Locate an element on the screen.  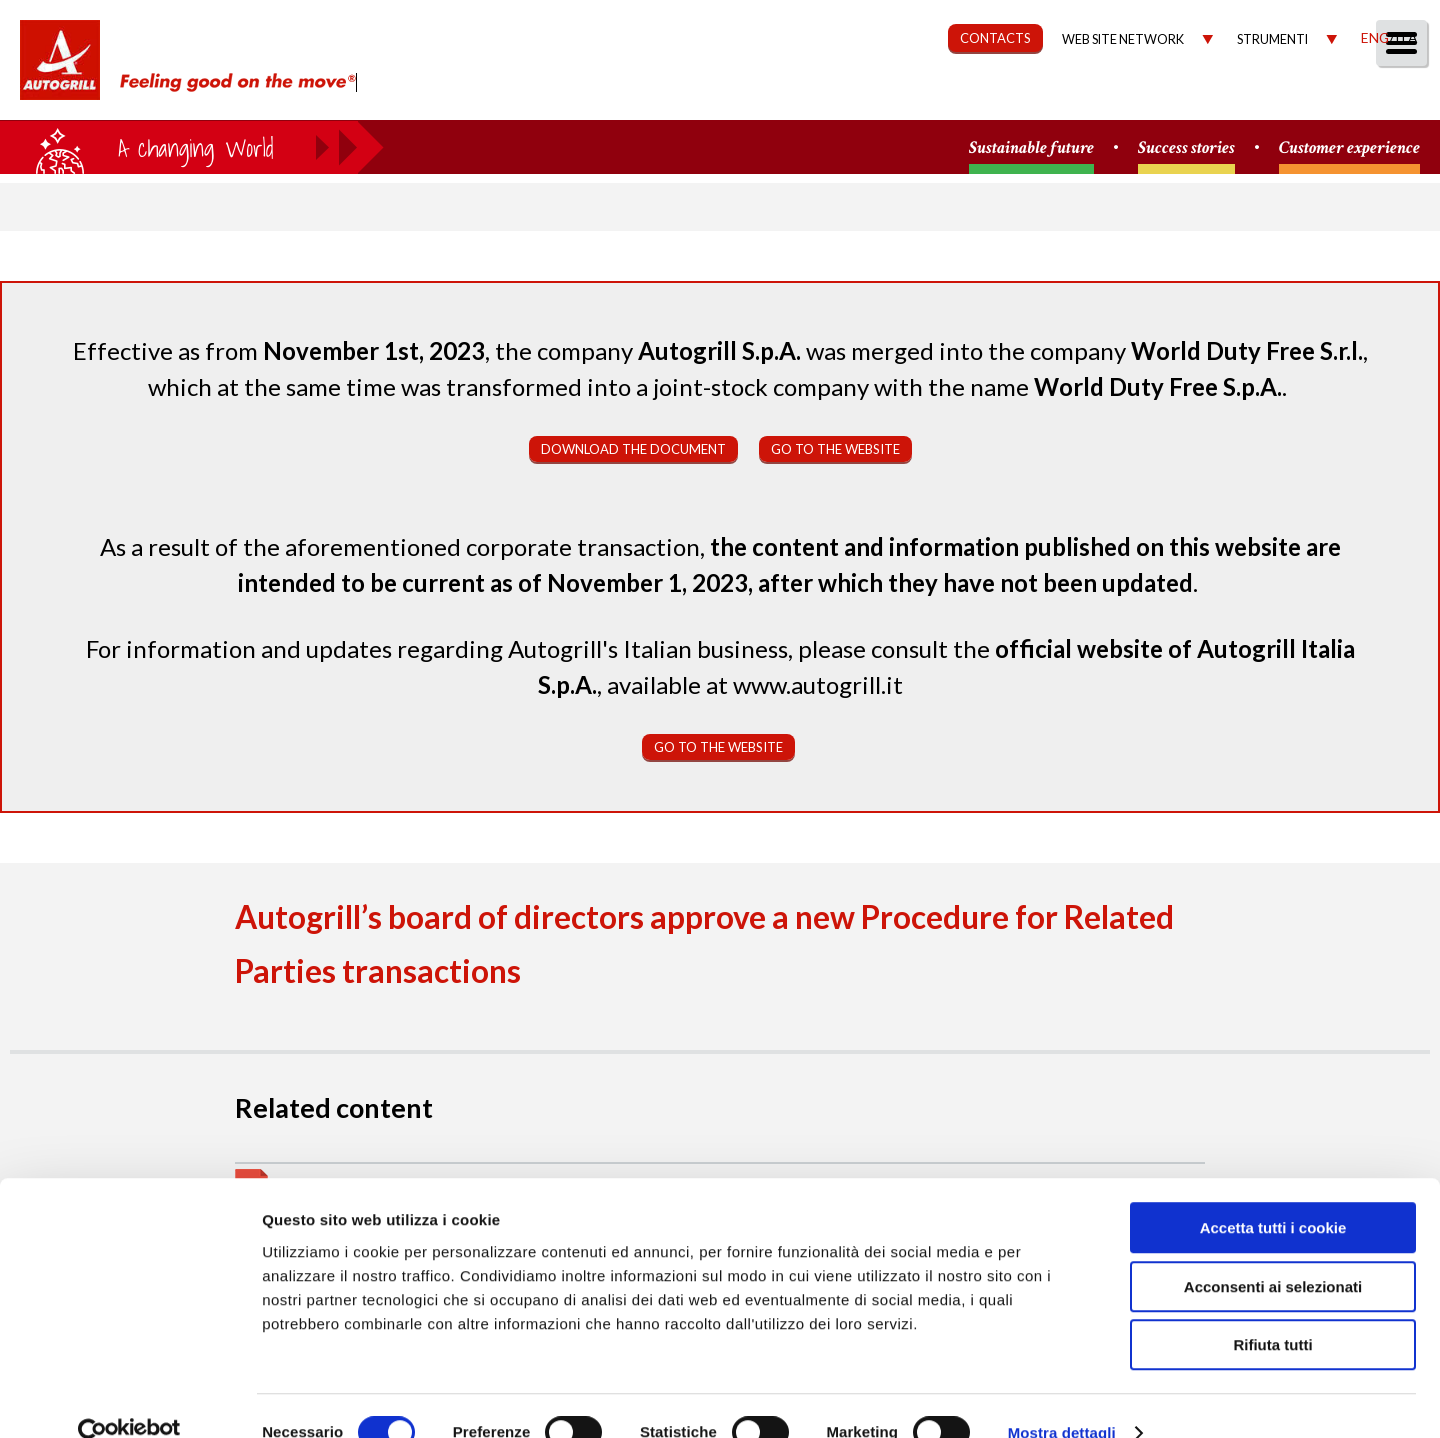
Customer experience is located at coordinates (1349, 148).